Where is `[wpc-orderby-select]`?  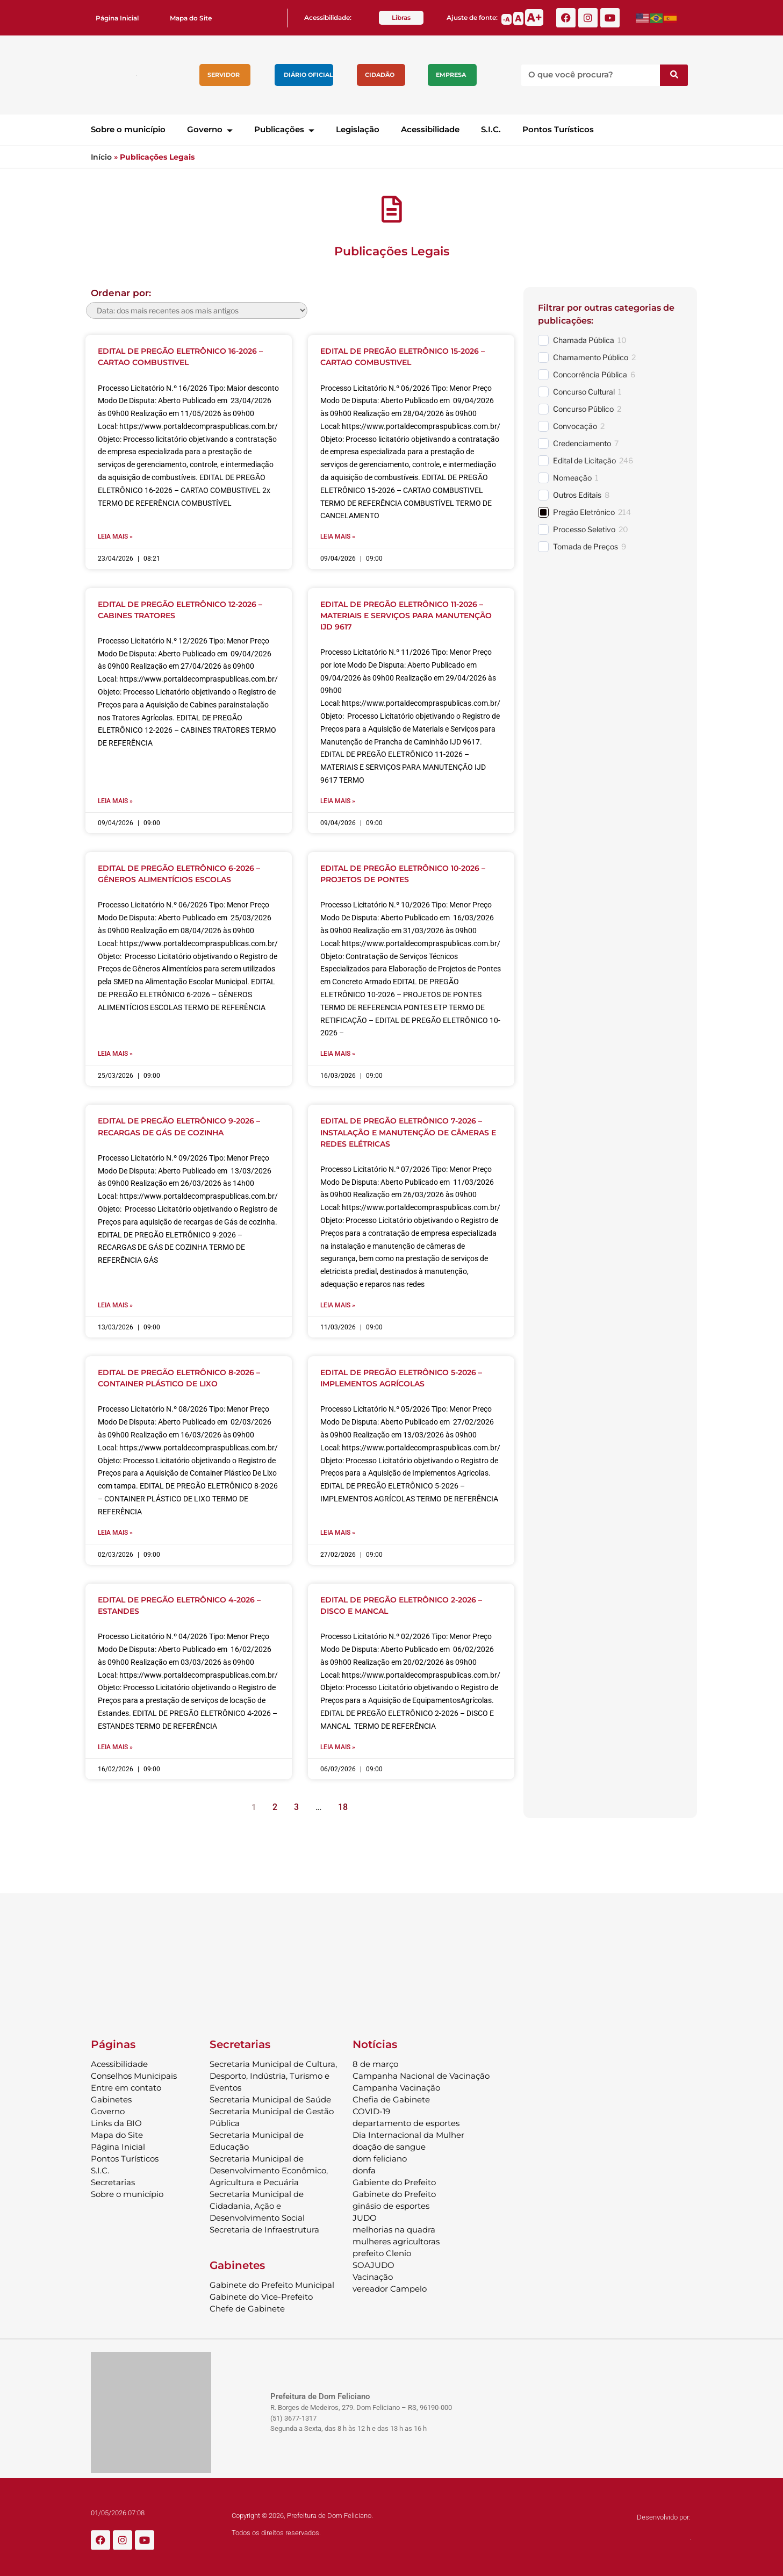 [wpc-orderby-select] is located at coordinates (196, 310).